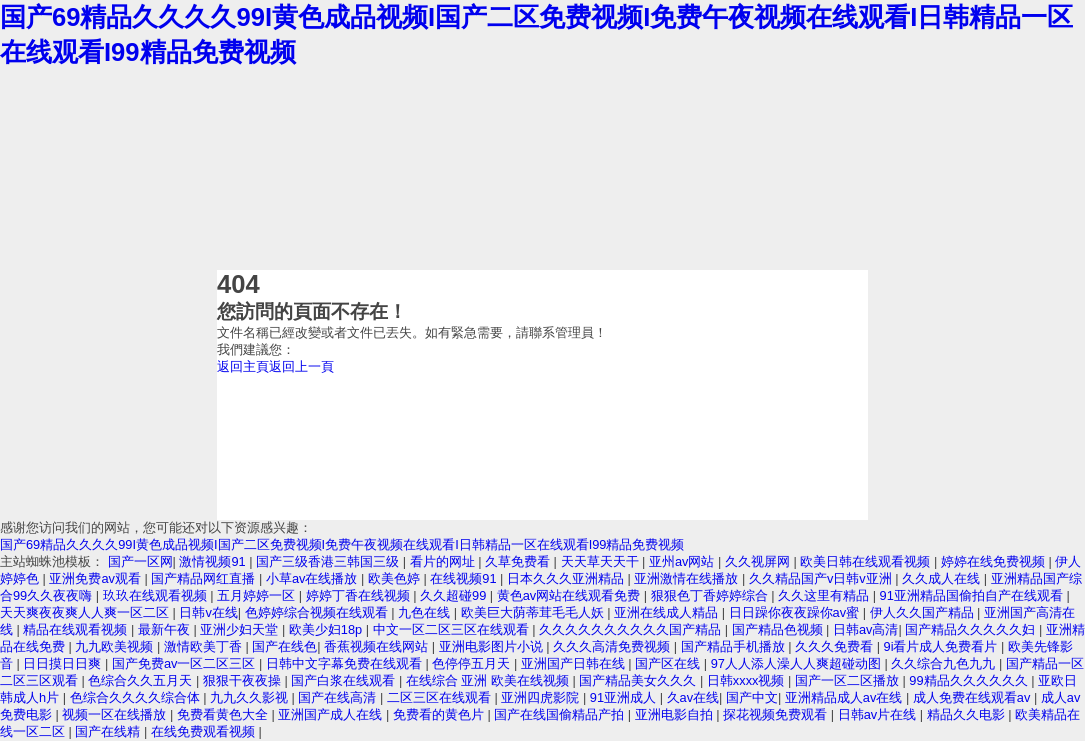  I want to click on 九九久久影视, so click(251, 697).